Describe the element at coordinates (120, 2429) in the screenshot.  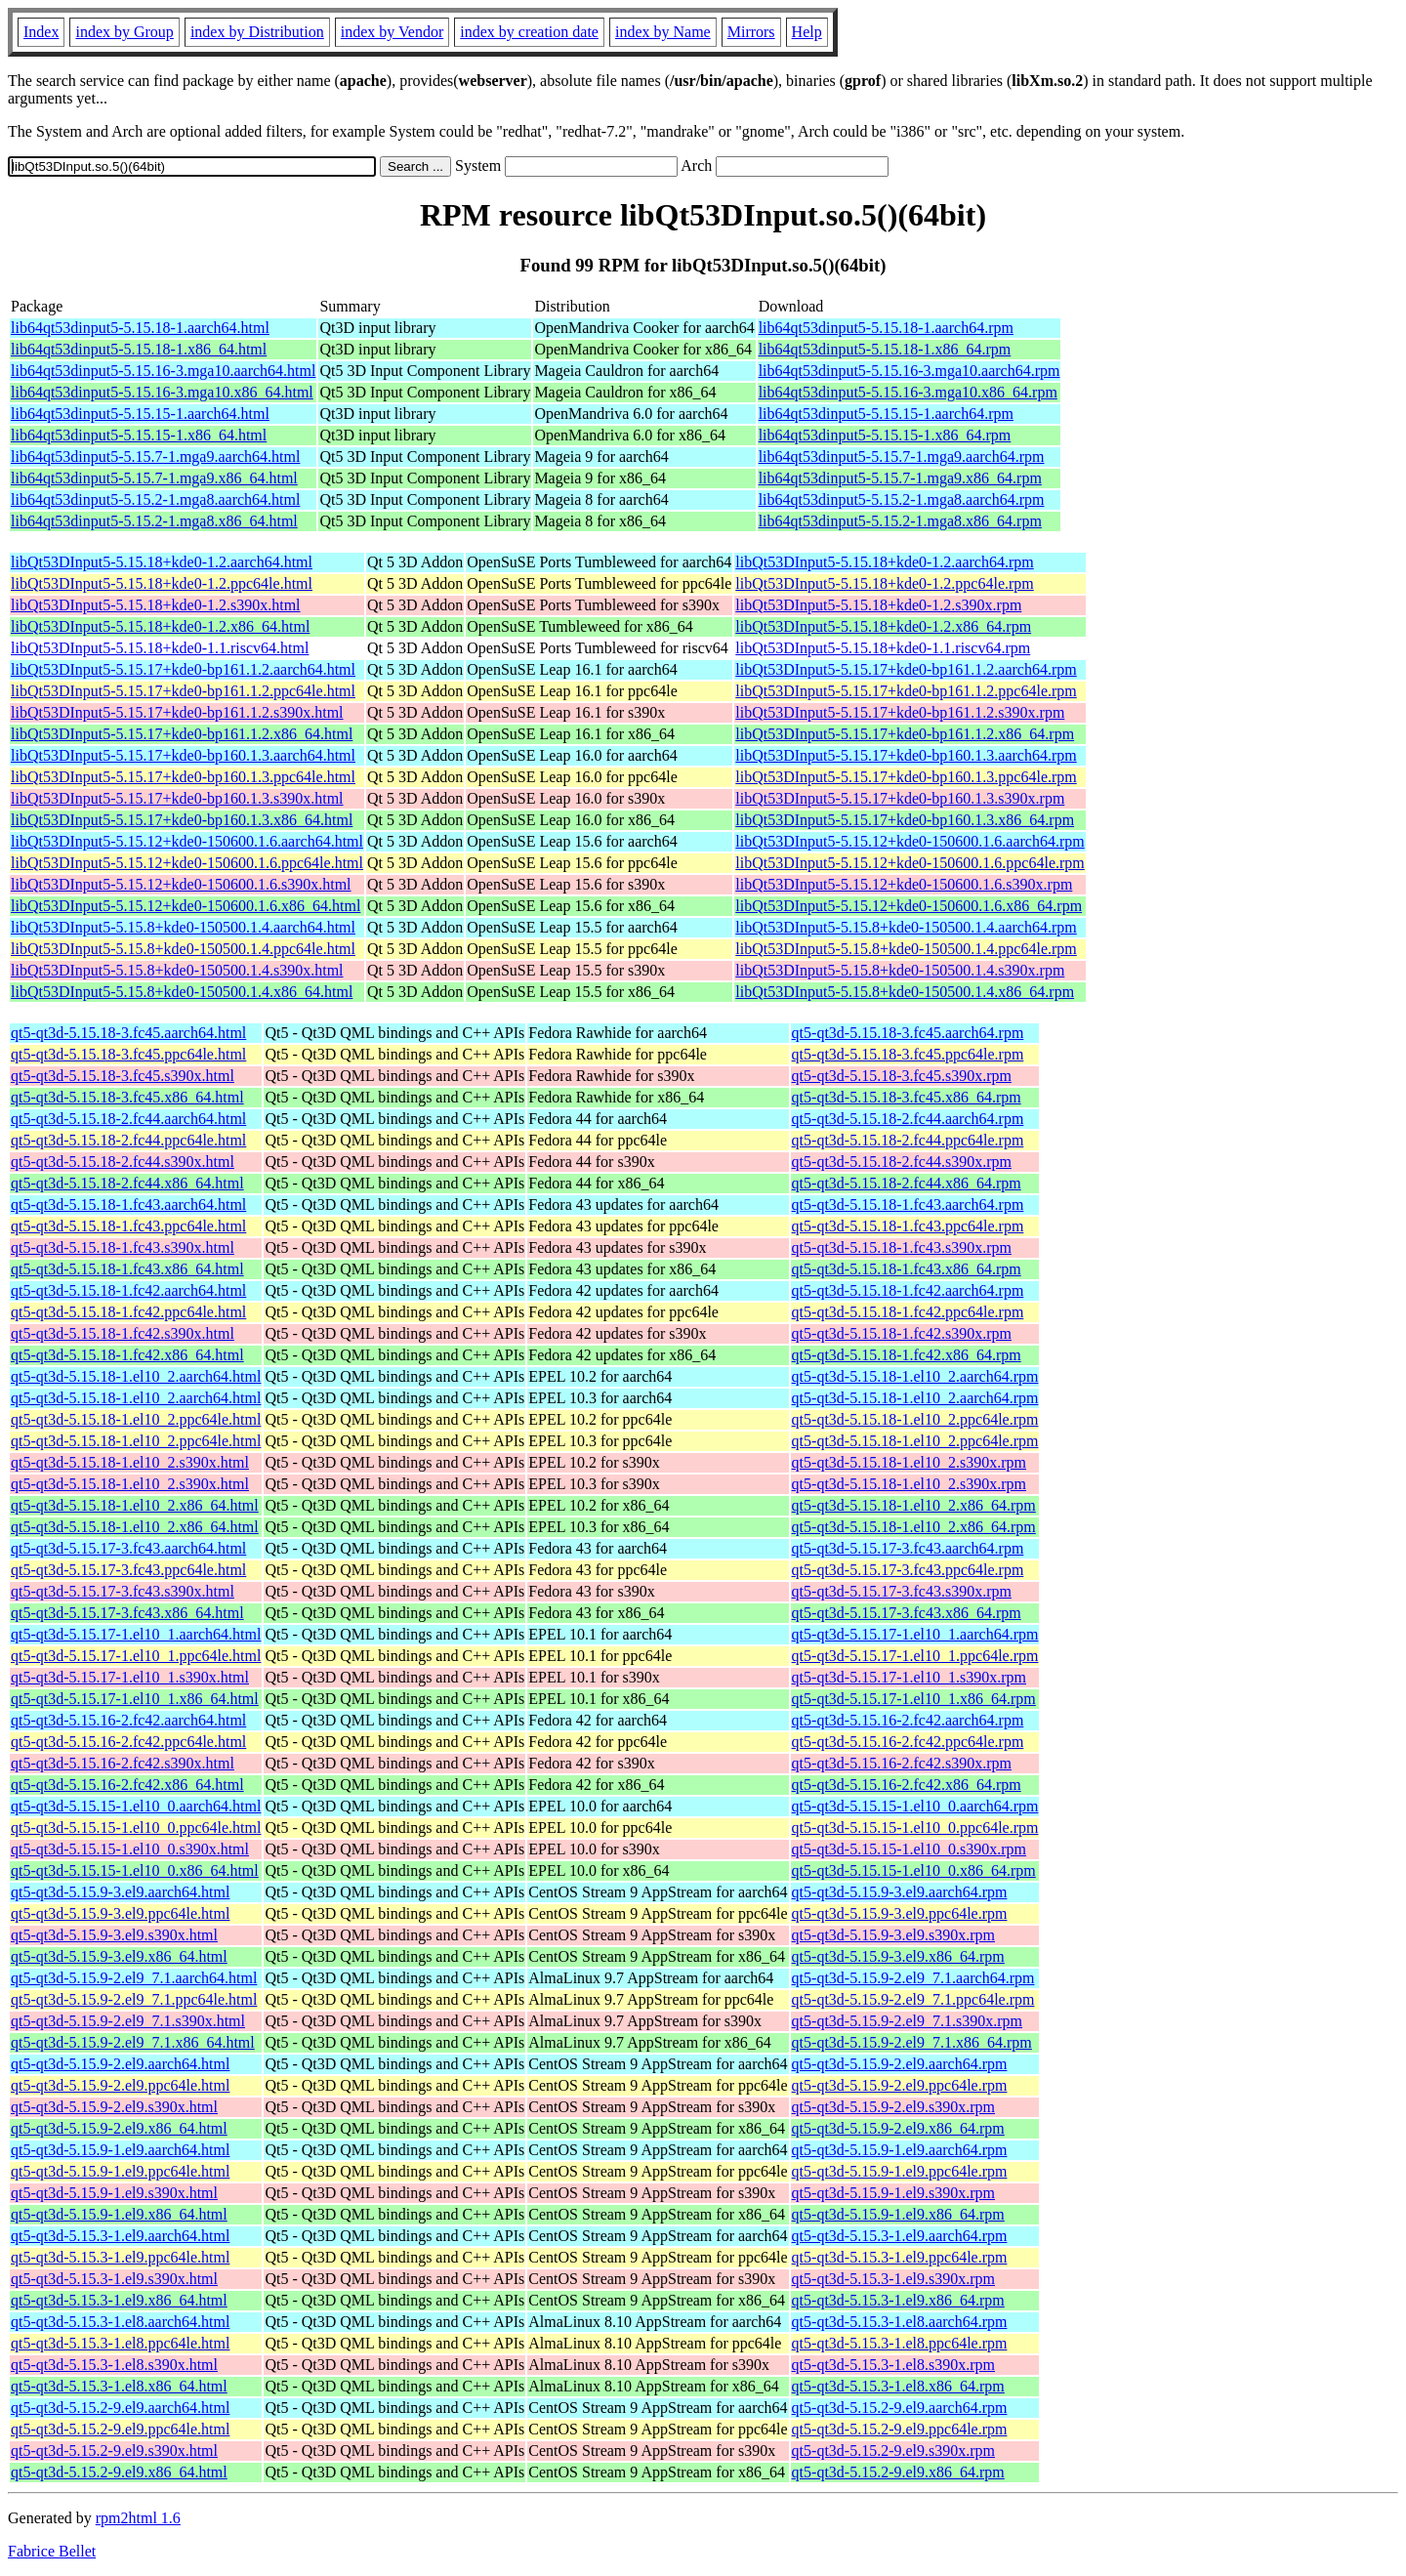
I see `qt5-qt3d-5.15.2-9.el9.ppc64le.html` at that location.